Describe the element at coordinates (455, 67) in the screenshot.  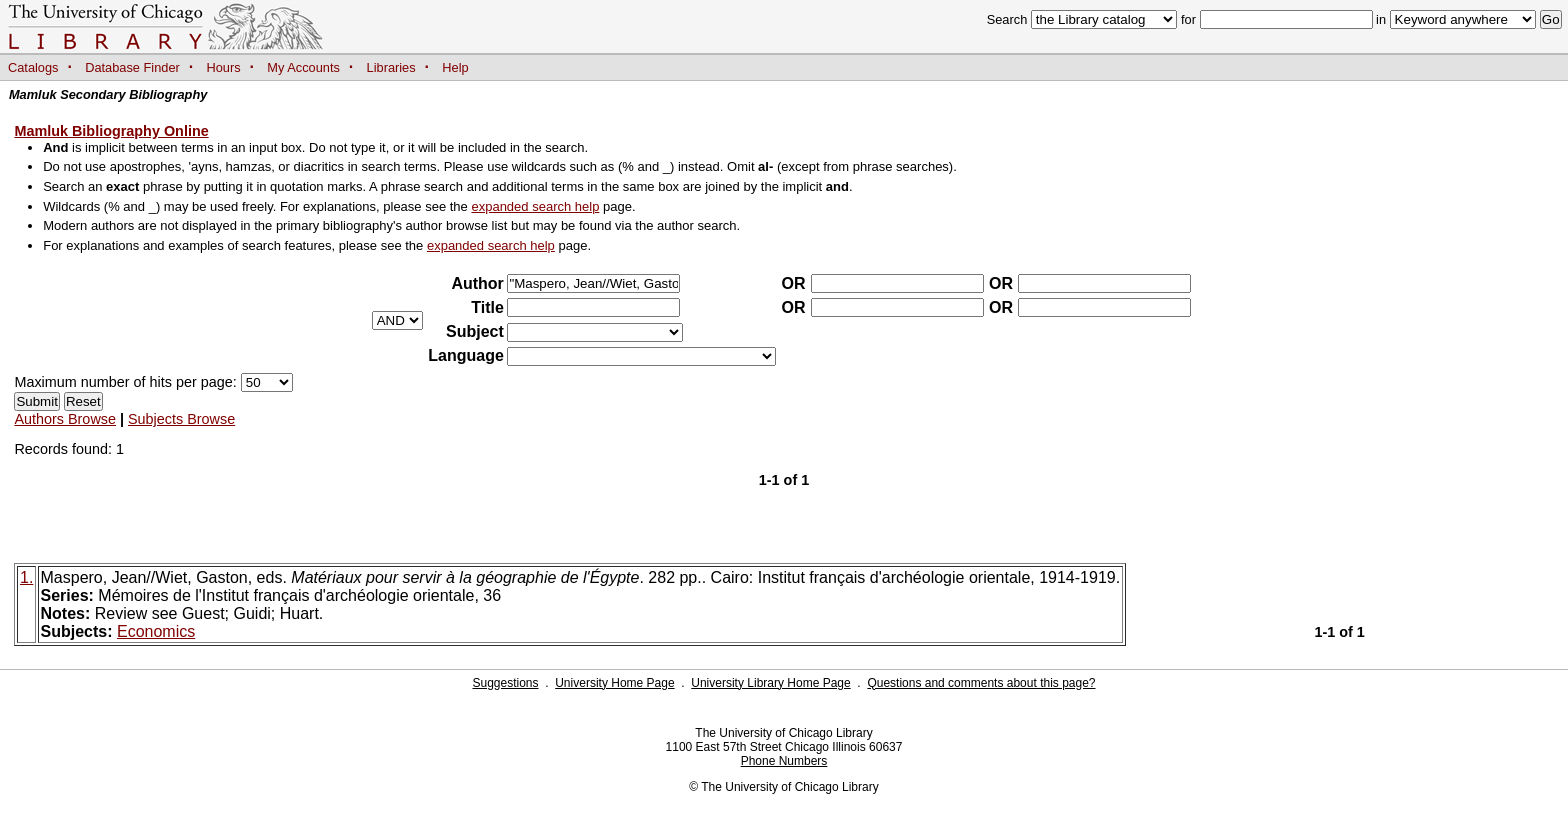
I see `Help` at that location.